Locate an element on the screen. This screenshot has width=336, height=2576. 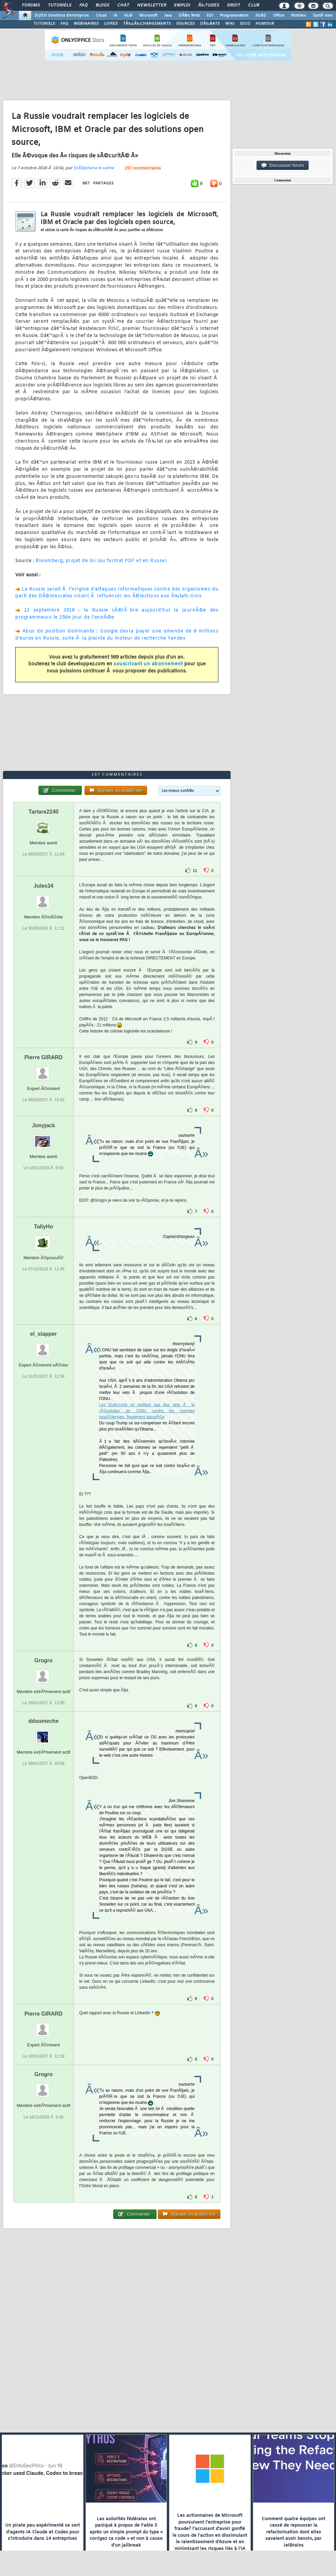
Java is located at coordinates (168, 15).